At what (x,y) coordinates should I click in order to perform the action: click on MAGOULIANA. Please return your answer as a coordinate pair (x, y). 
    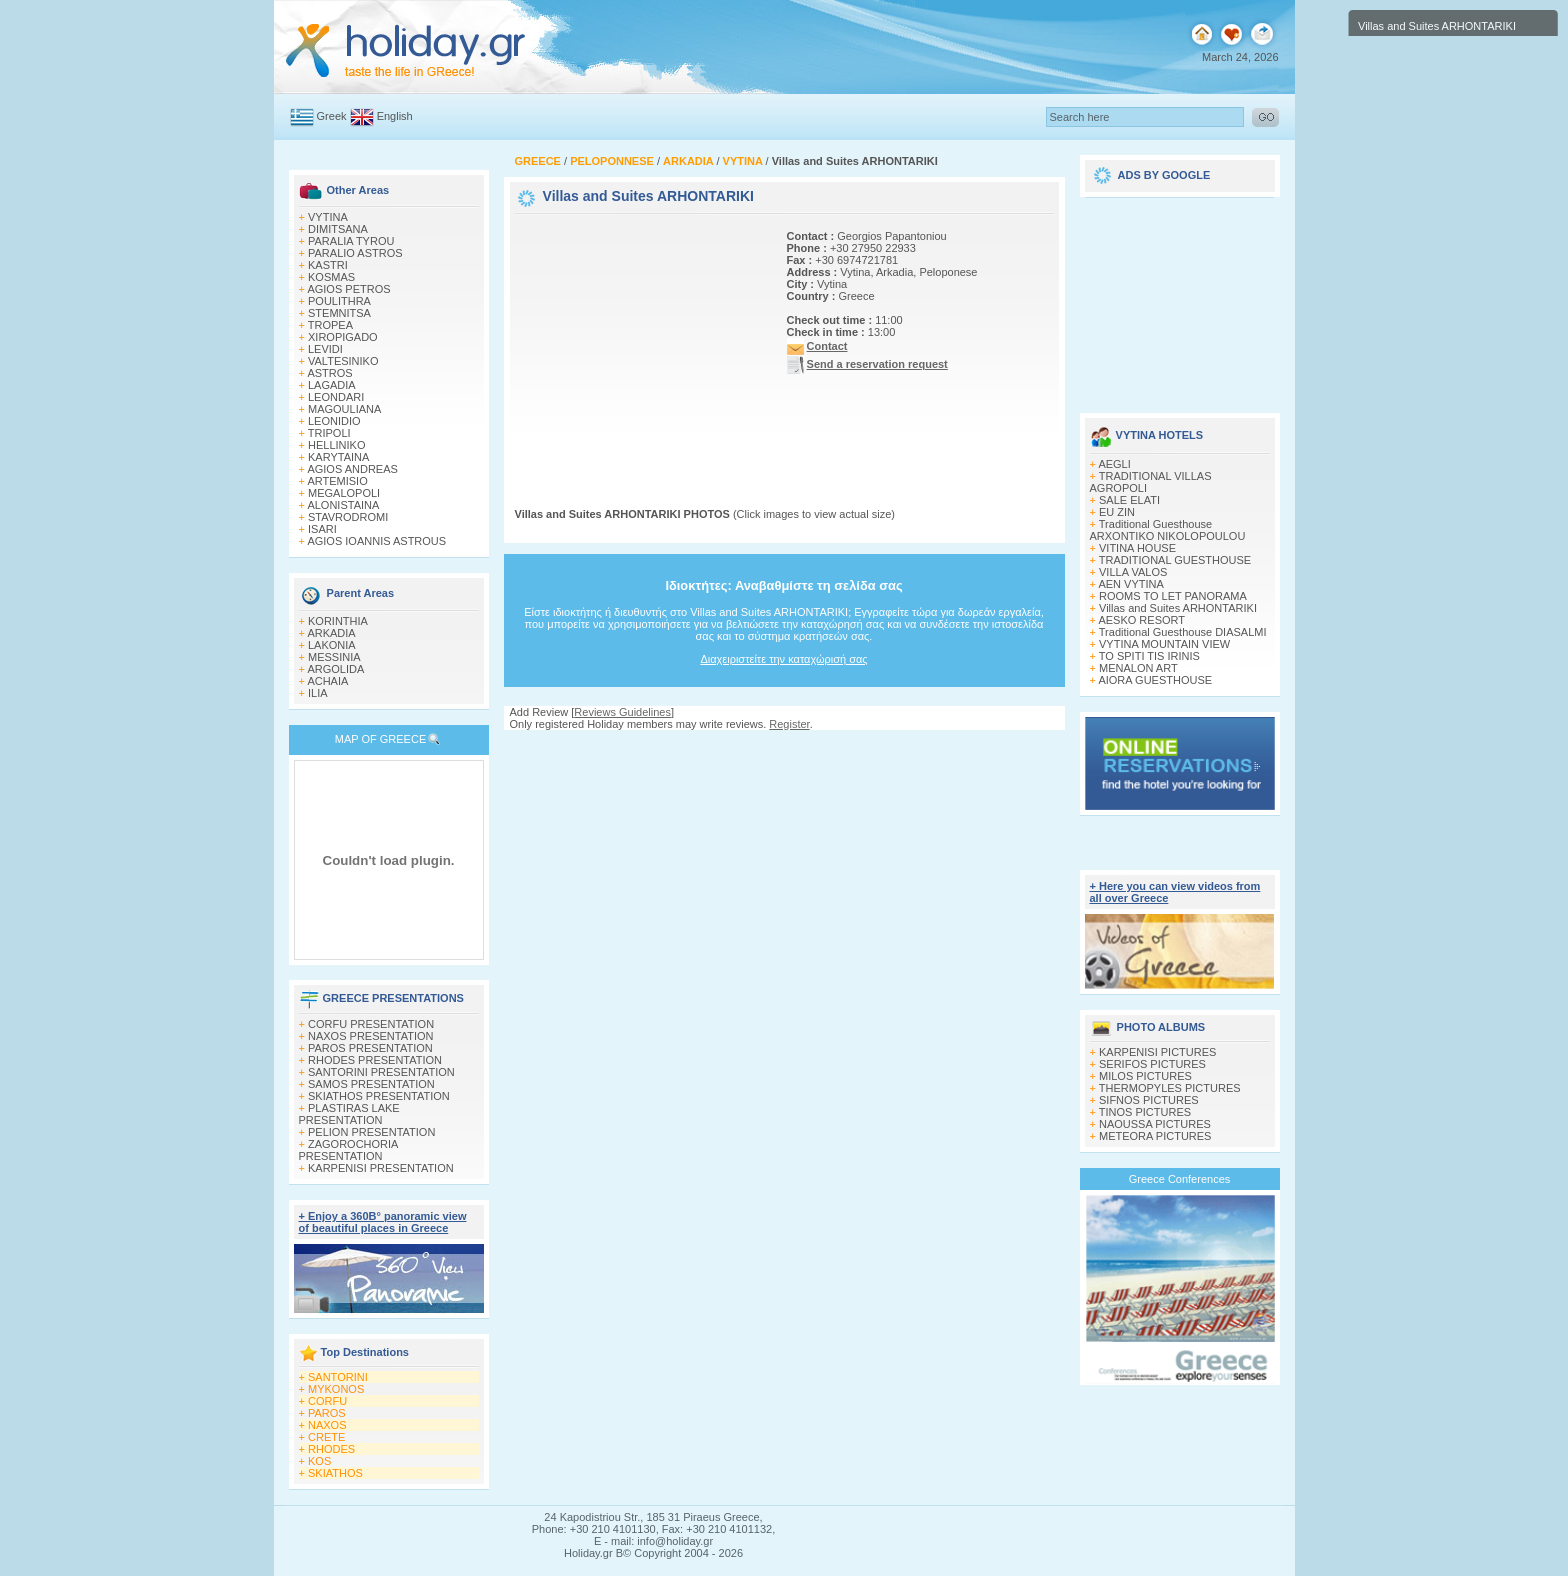
    Looking at the image, I should click on (344, 409).